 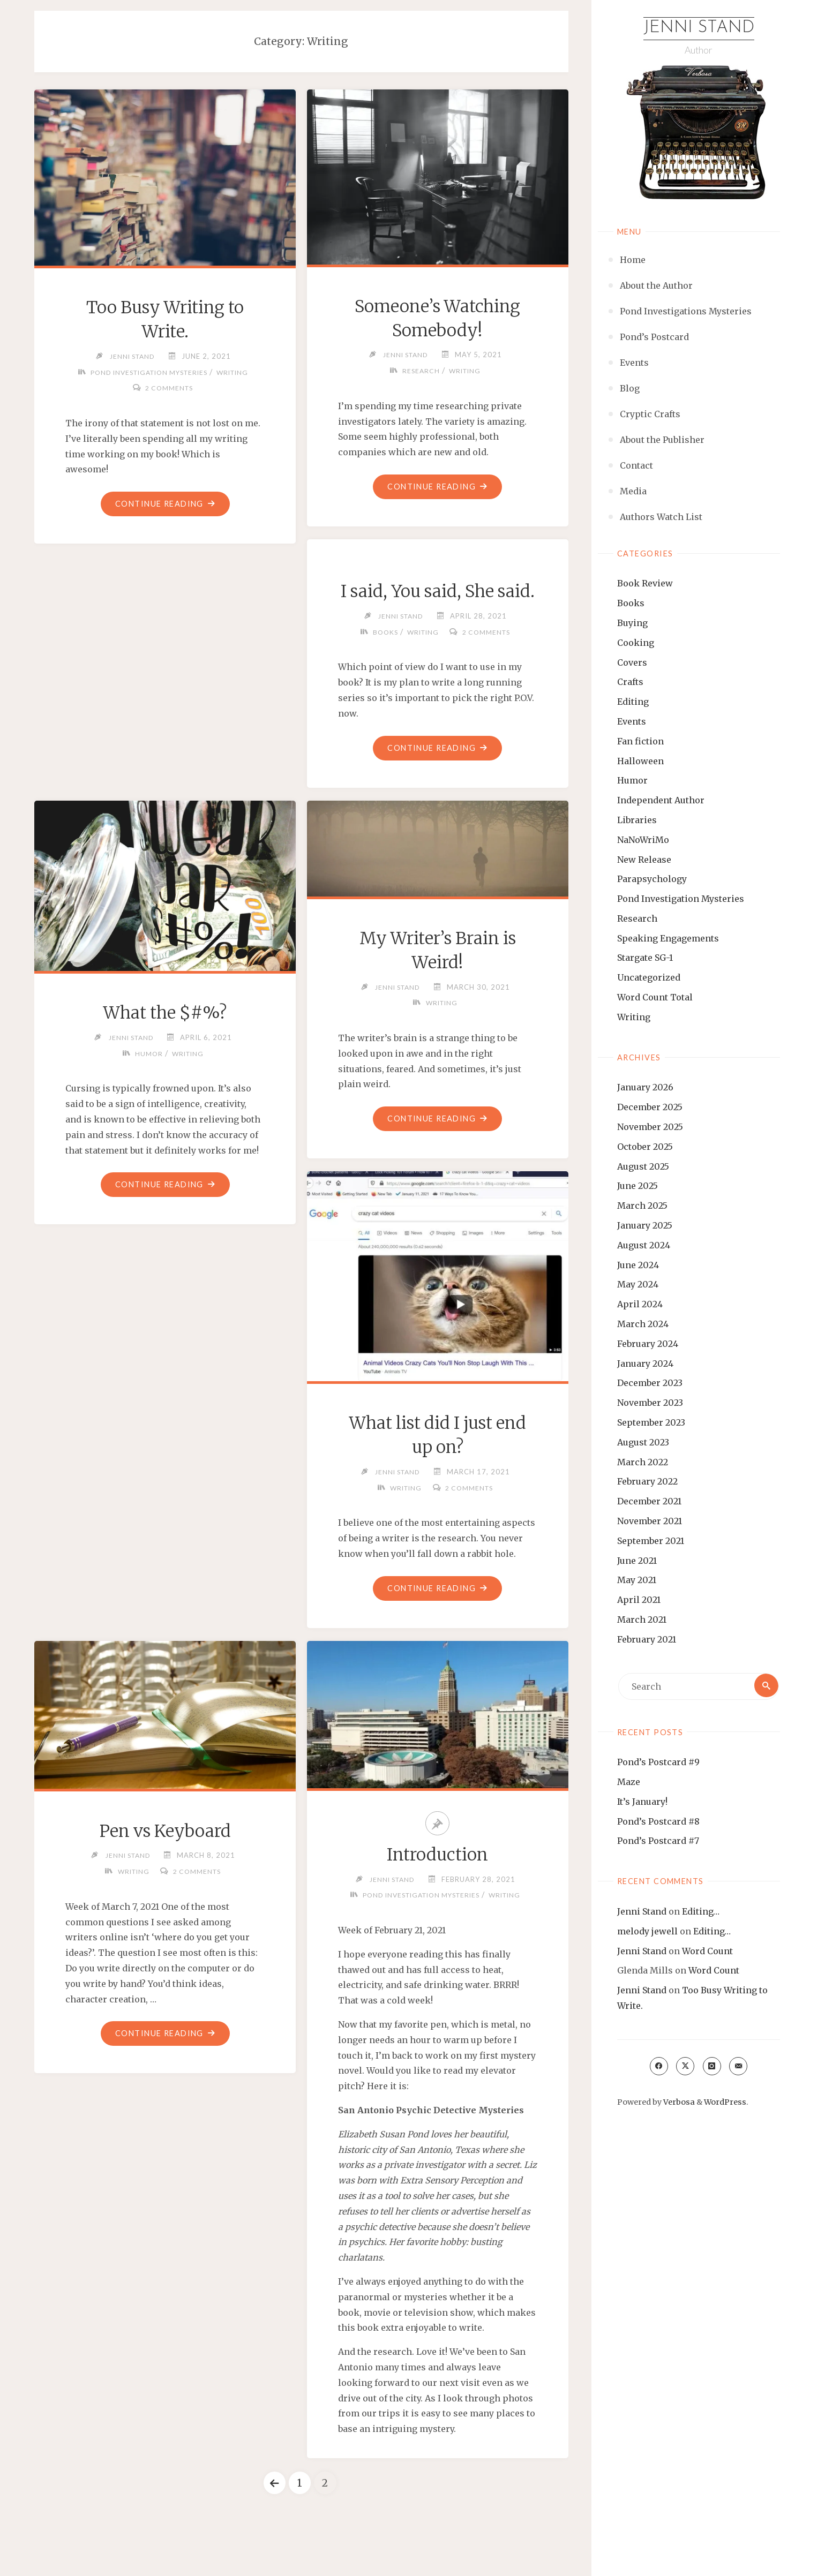 I want to click on It’s January!, so click(x=642, y=1802).